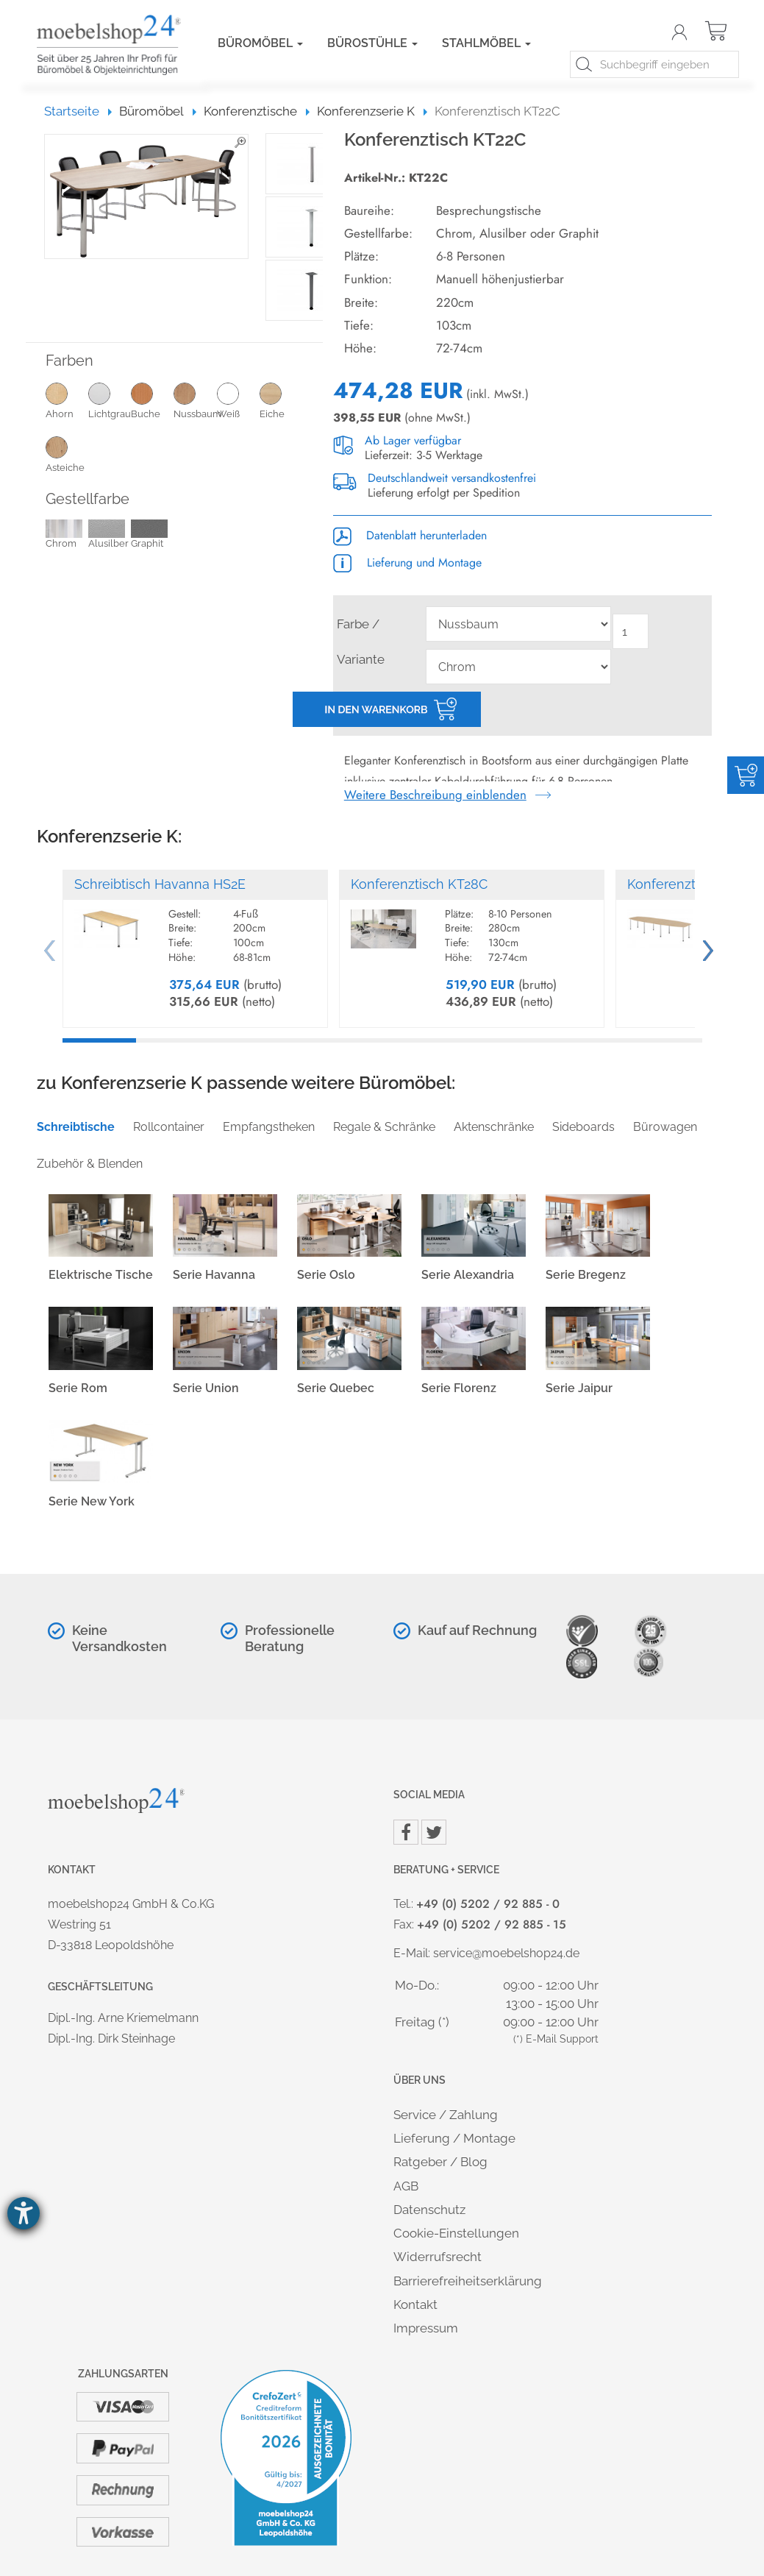 This screenshot has height=2576, width=764. Describe the element at coordinates (506, 1953) in the screenshot. I see `service@moebelshop24.de` at that location.